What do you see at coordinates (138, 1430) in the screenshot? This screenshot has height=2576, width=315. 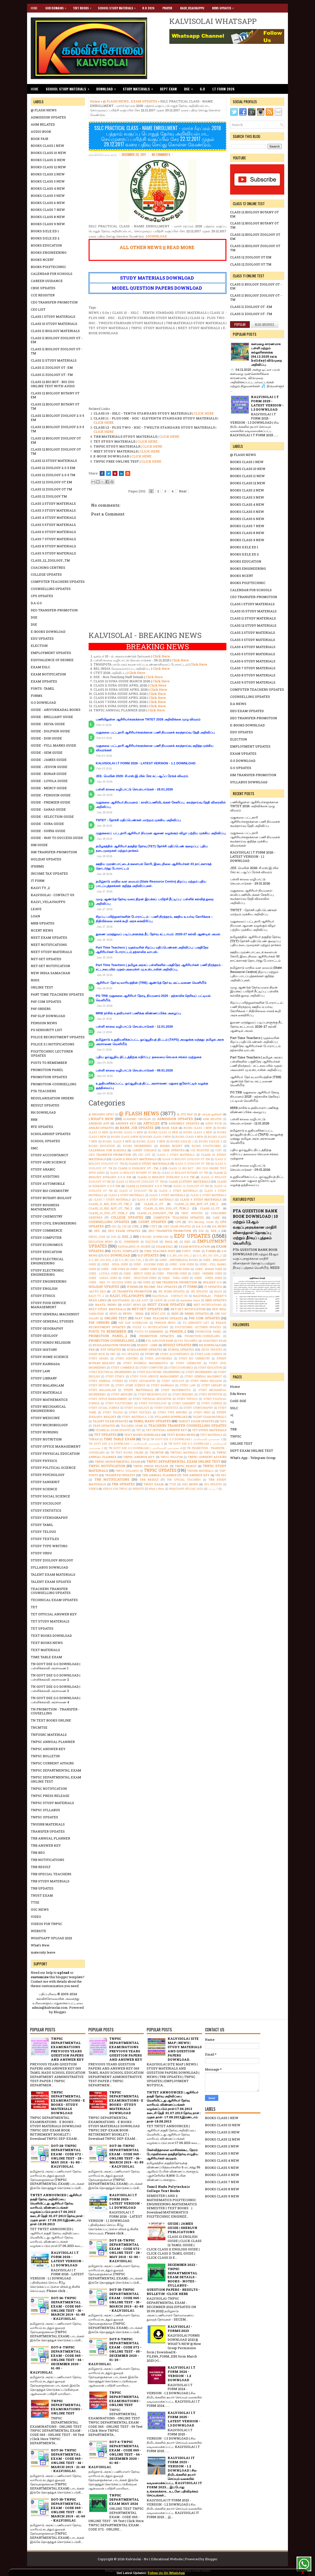 I see `TET` at bounding box center [138, 1430].